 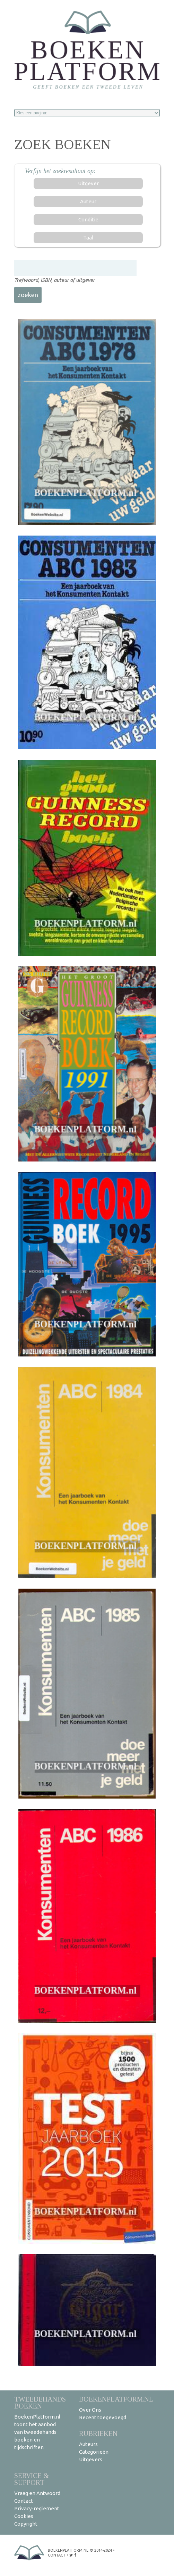 What do you see at coordinates (102, 2417) in the screenshot?
I see `Recent toegevoegd` at bounding box center [102, 2417].